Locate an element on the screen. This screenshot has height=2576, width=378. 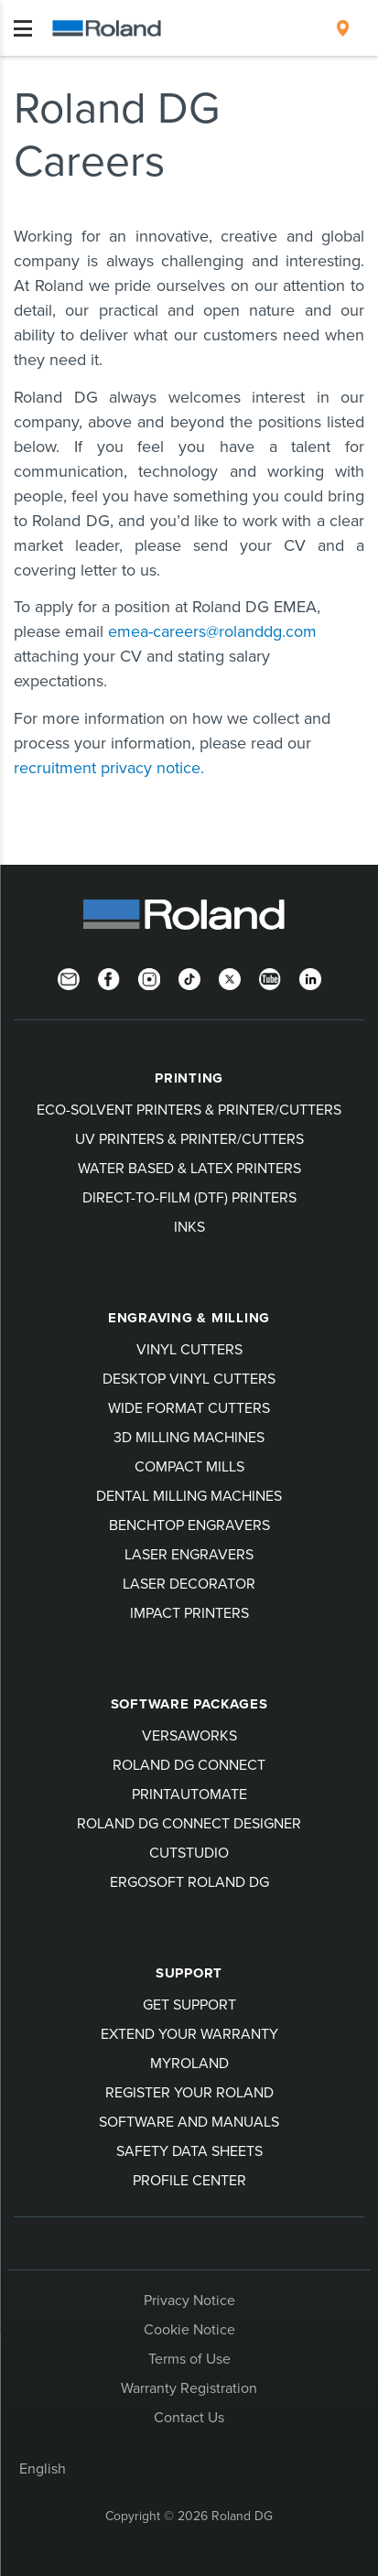
Contact Us is located at coordinates (189, 2417).